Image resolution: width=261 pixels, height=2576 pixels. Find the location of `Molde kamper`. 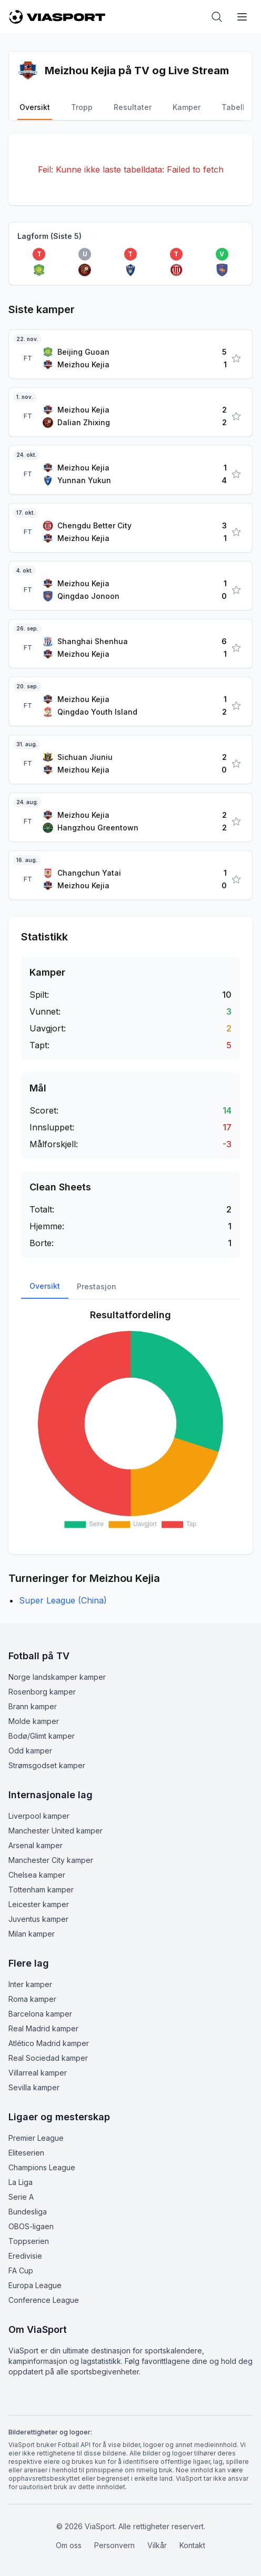

Molde kamper is located at coordinates (33, 1721).